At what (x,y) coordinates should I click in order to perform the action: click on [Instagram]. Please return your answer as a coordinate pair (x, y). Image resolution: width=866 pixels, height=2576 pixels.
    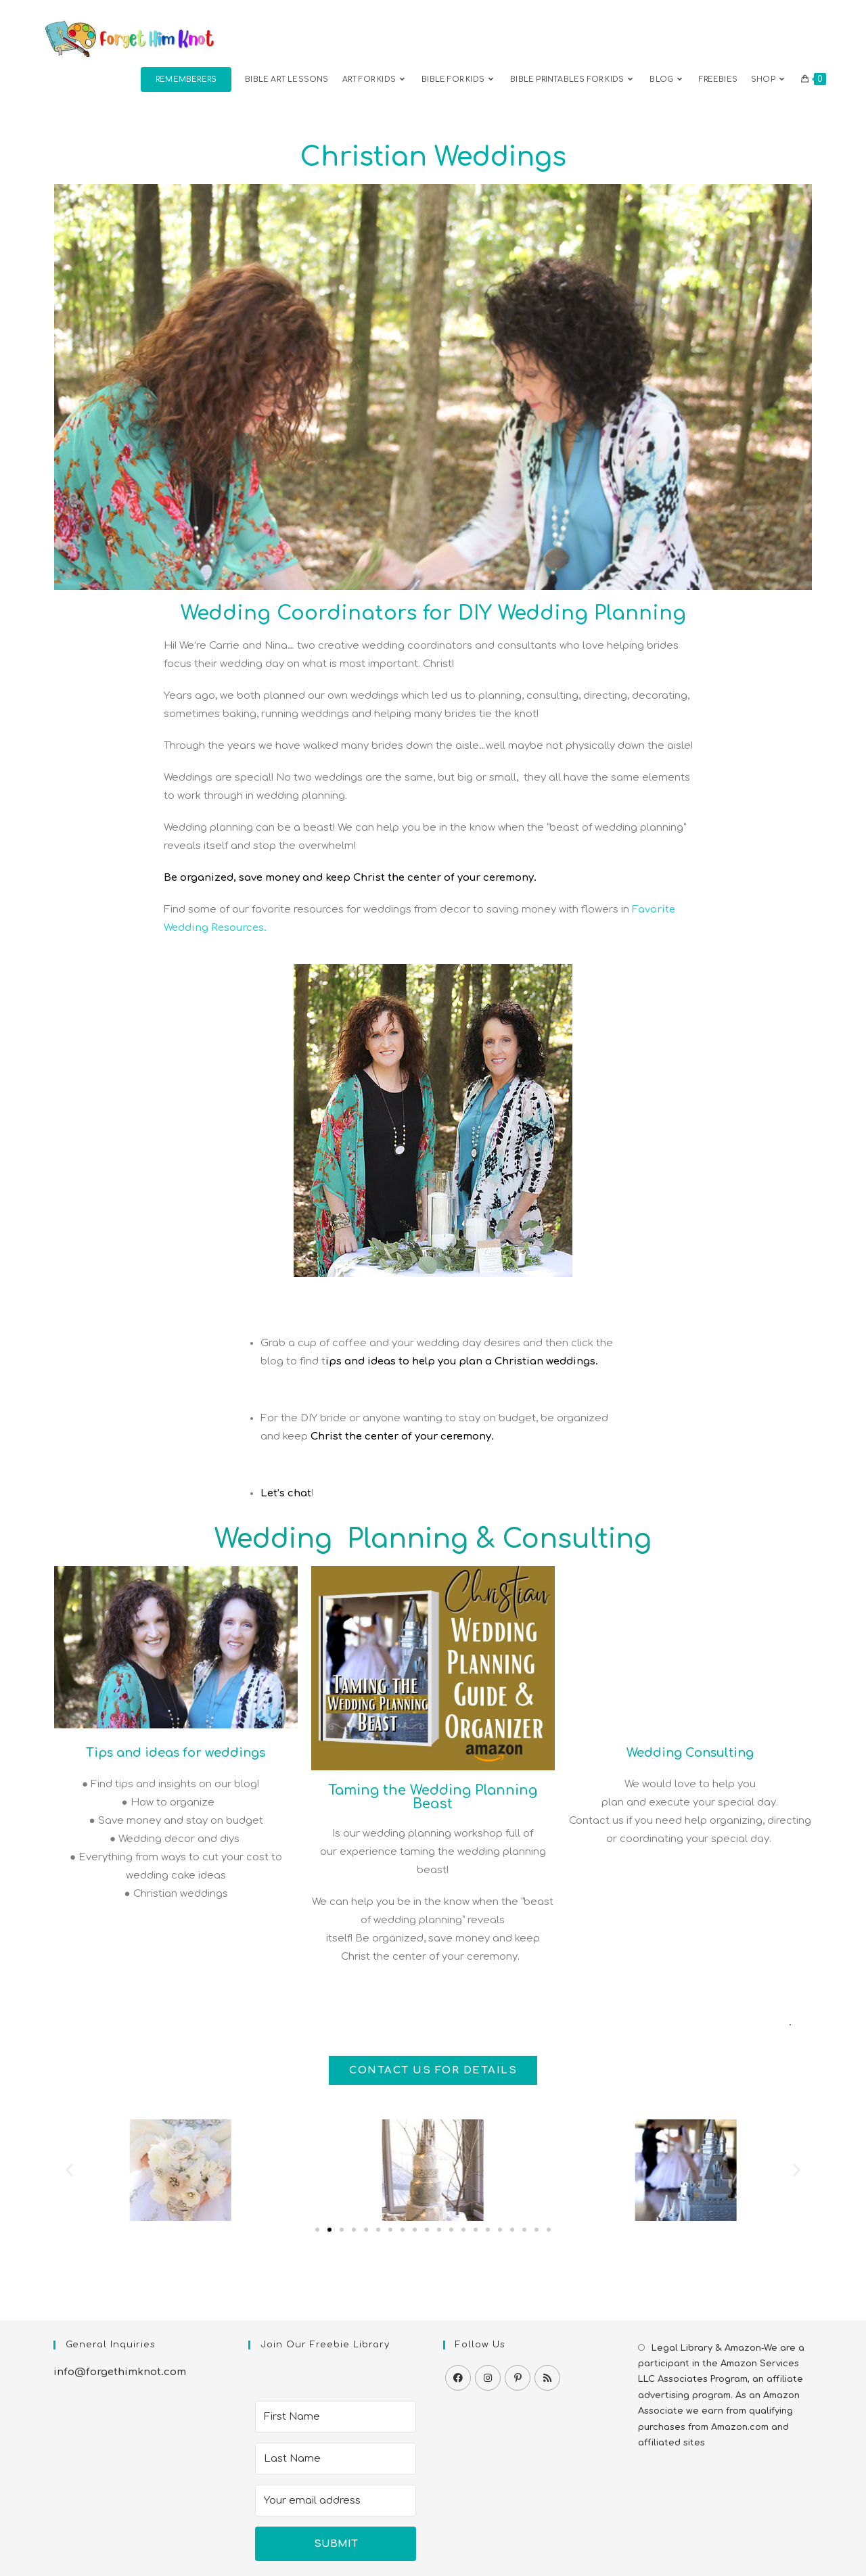
    Looking at the image, I should click on (488, 2378).